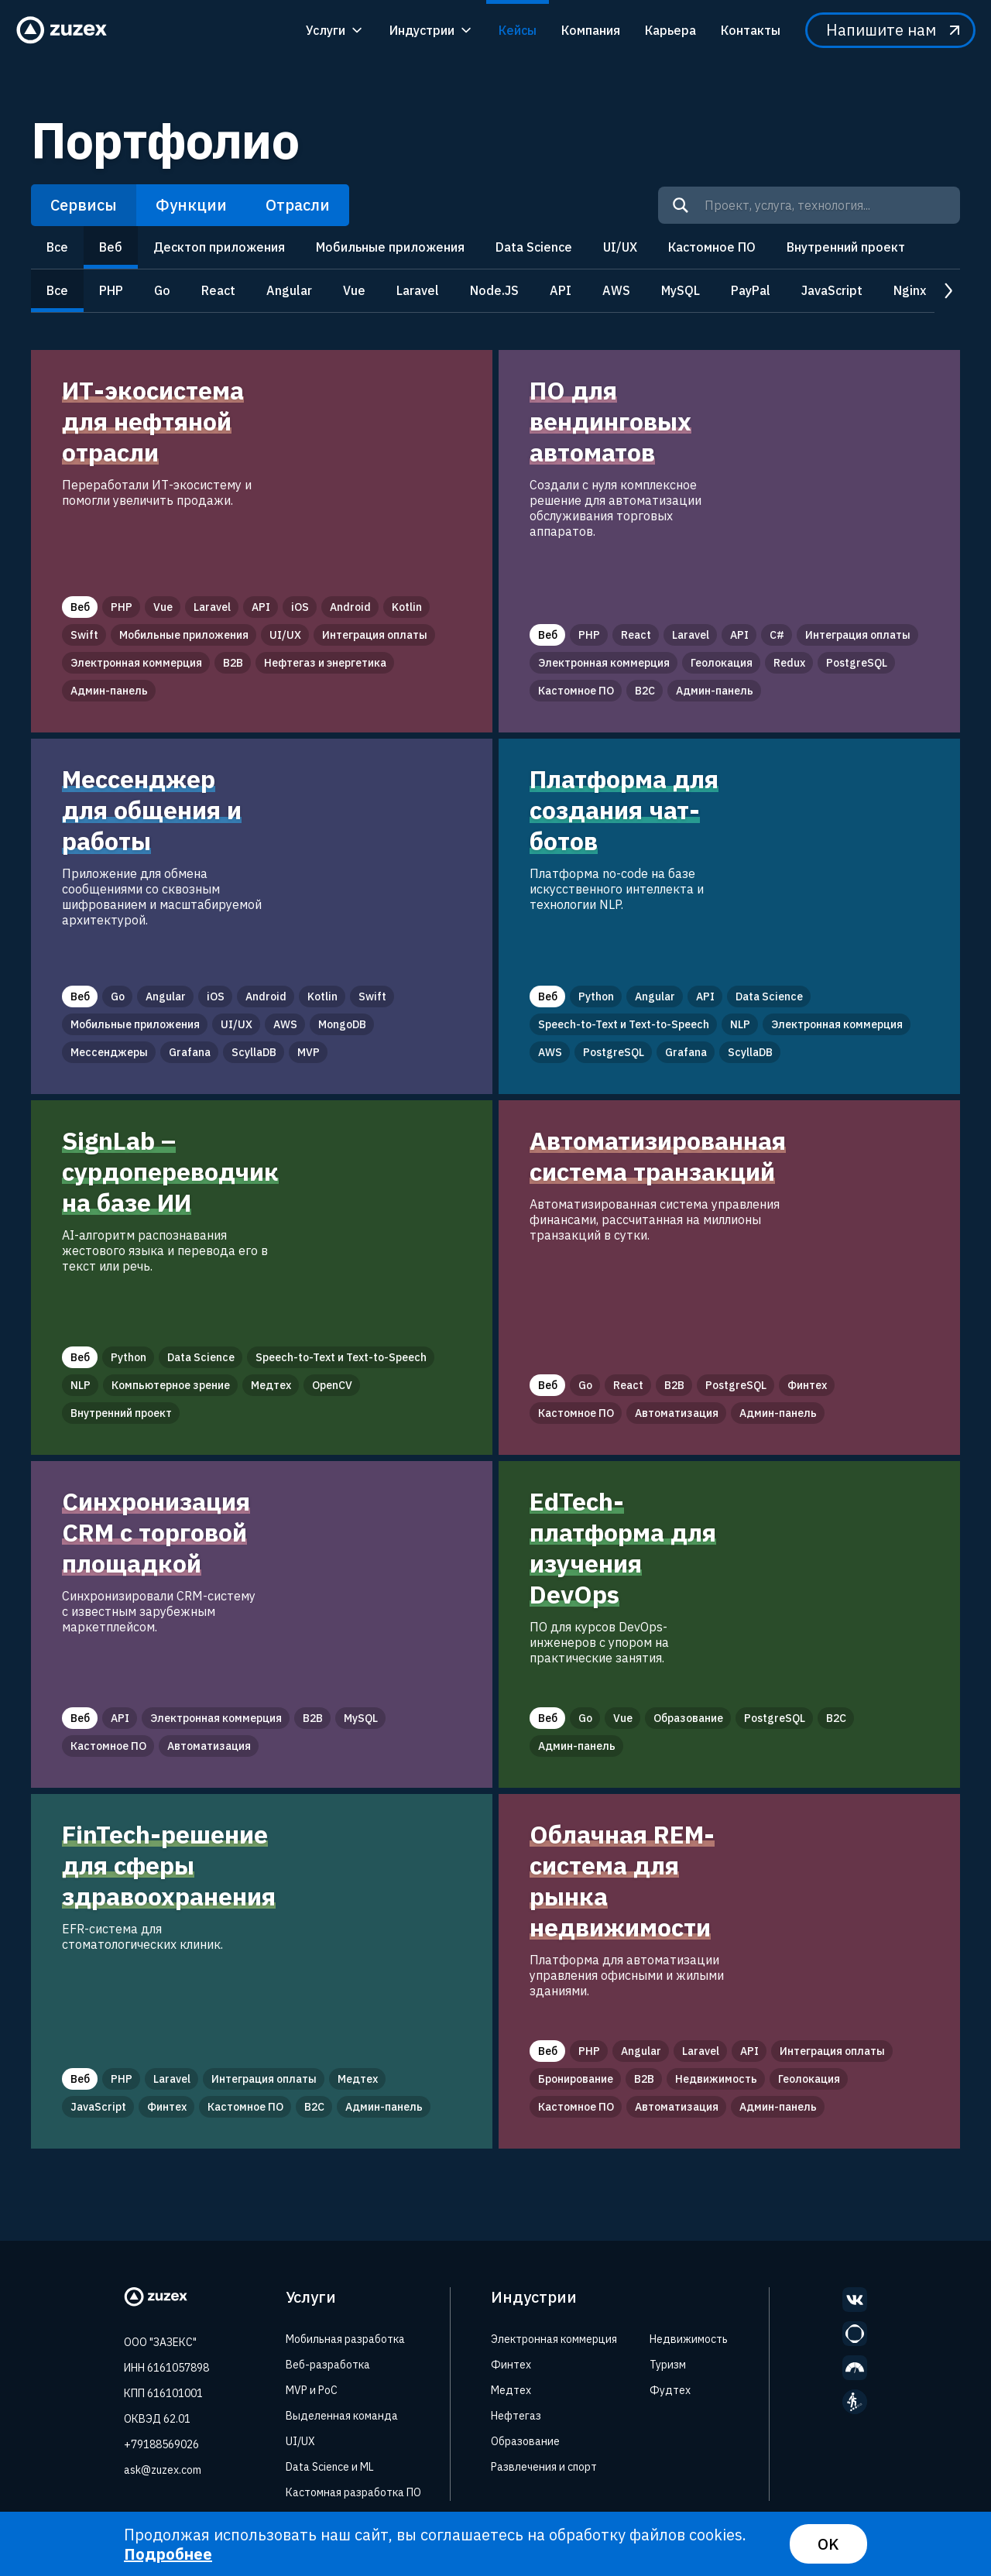  Describe the element at coordinates (947, 291) in the screenshot. I see `next` at that location.